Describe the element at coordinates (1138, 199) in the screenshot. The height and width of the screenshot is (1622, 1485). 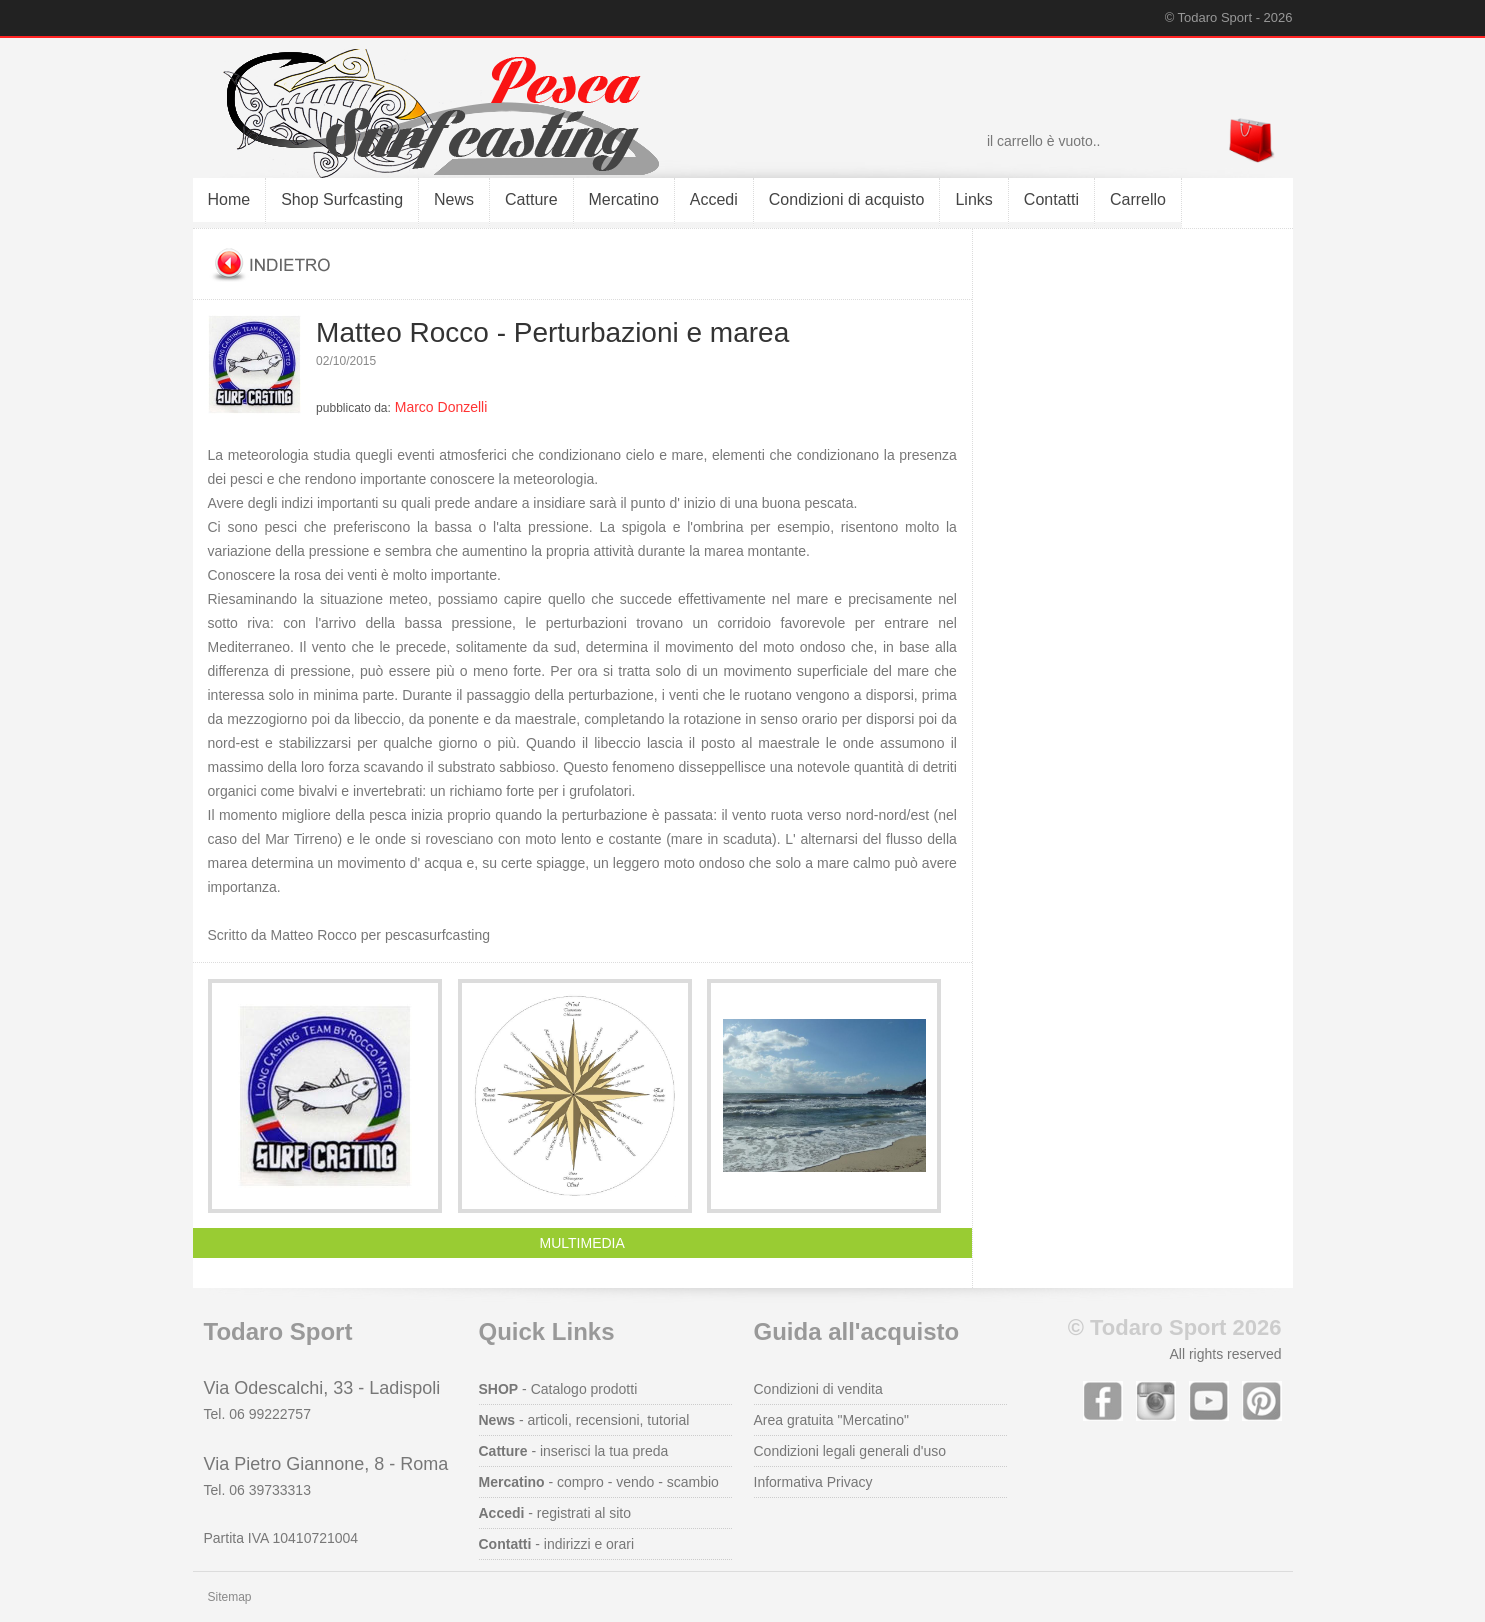
I see `Carrello` at that location.